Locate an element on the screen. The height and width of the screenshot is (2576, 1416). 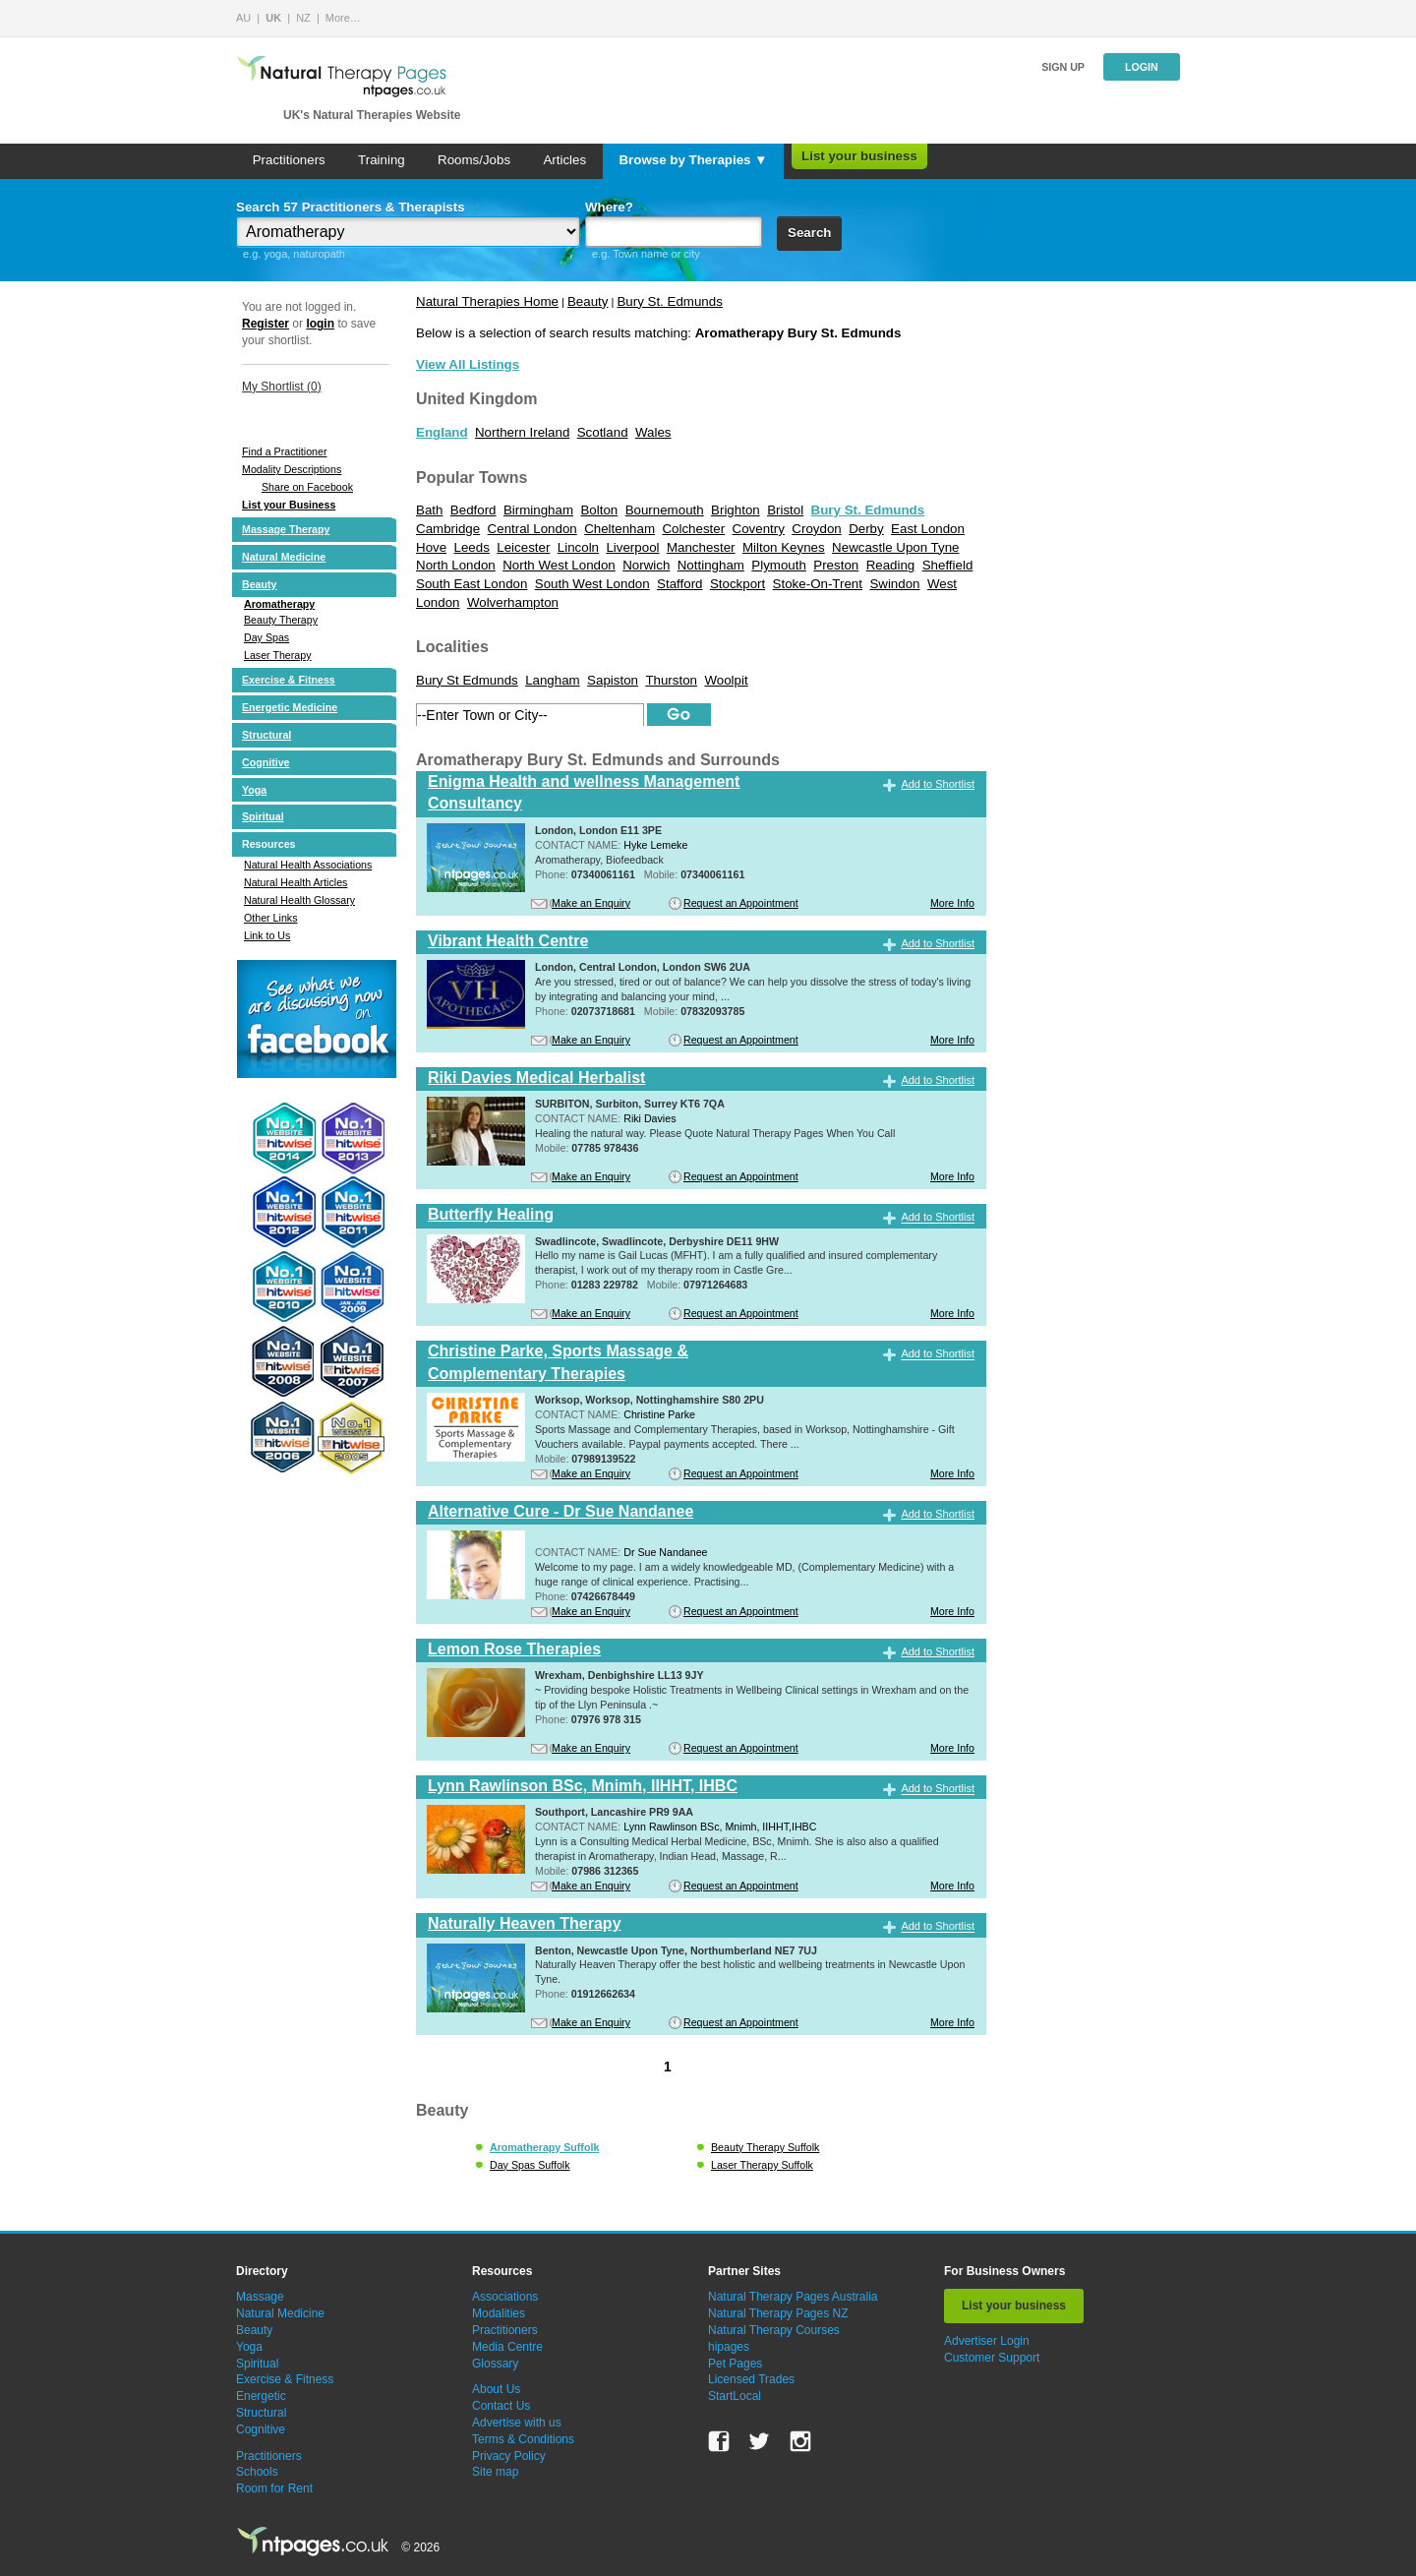
Natural Therapy Pages NZ is located at coordinates (778, 2313).